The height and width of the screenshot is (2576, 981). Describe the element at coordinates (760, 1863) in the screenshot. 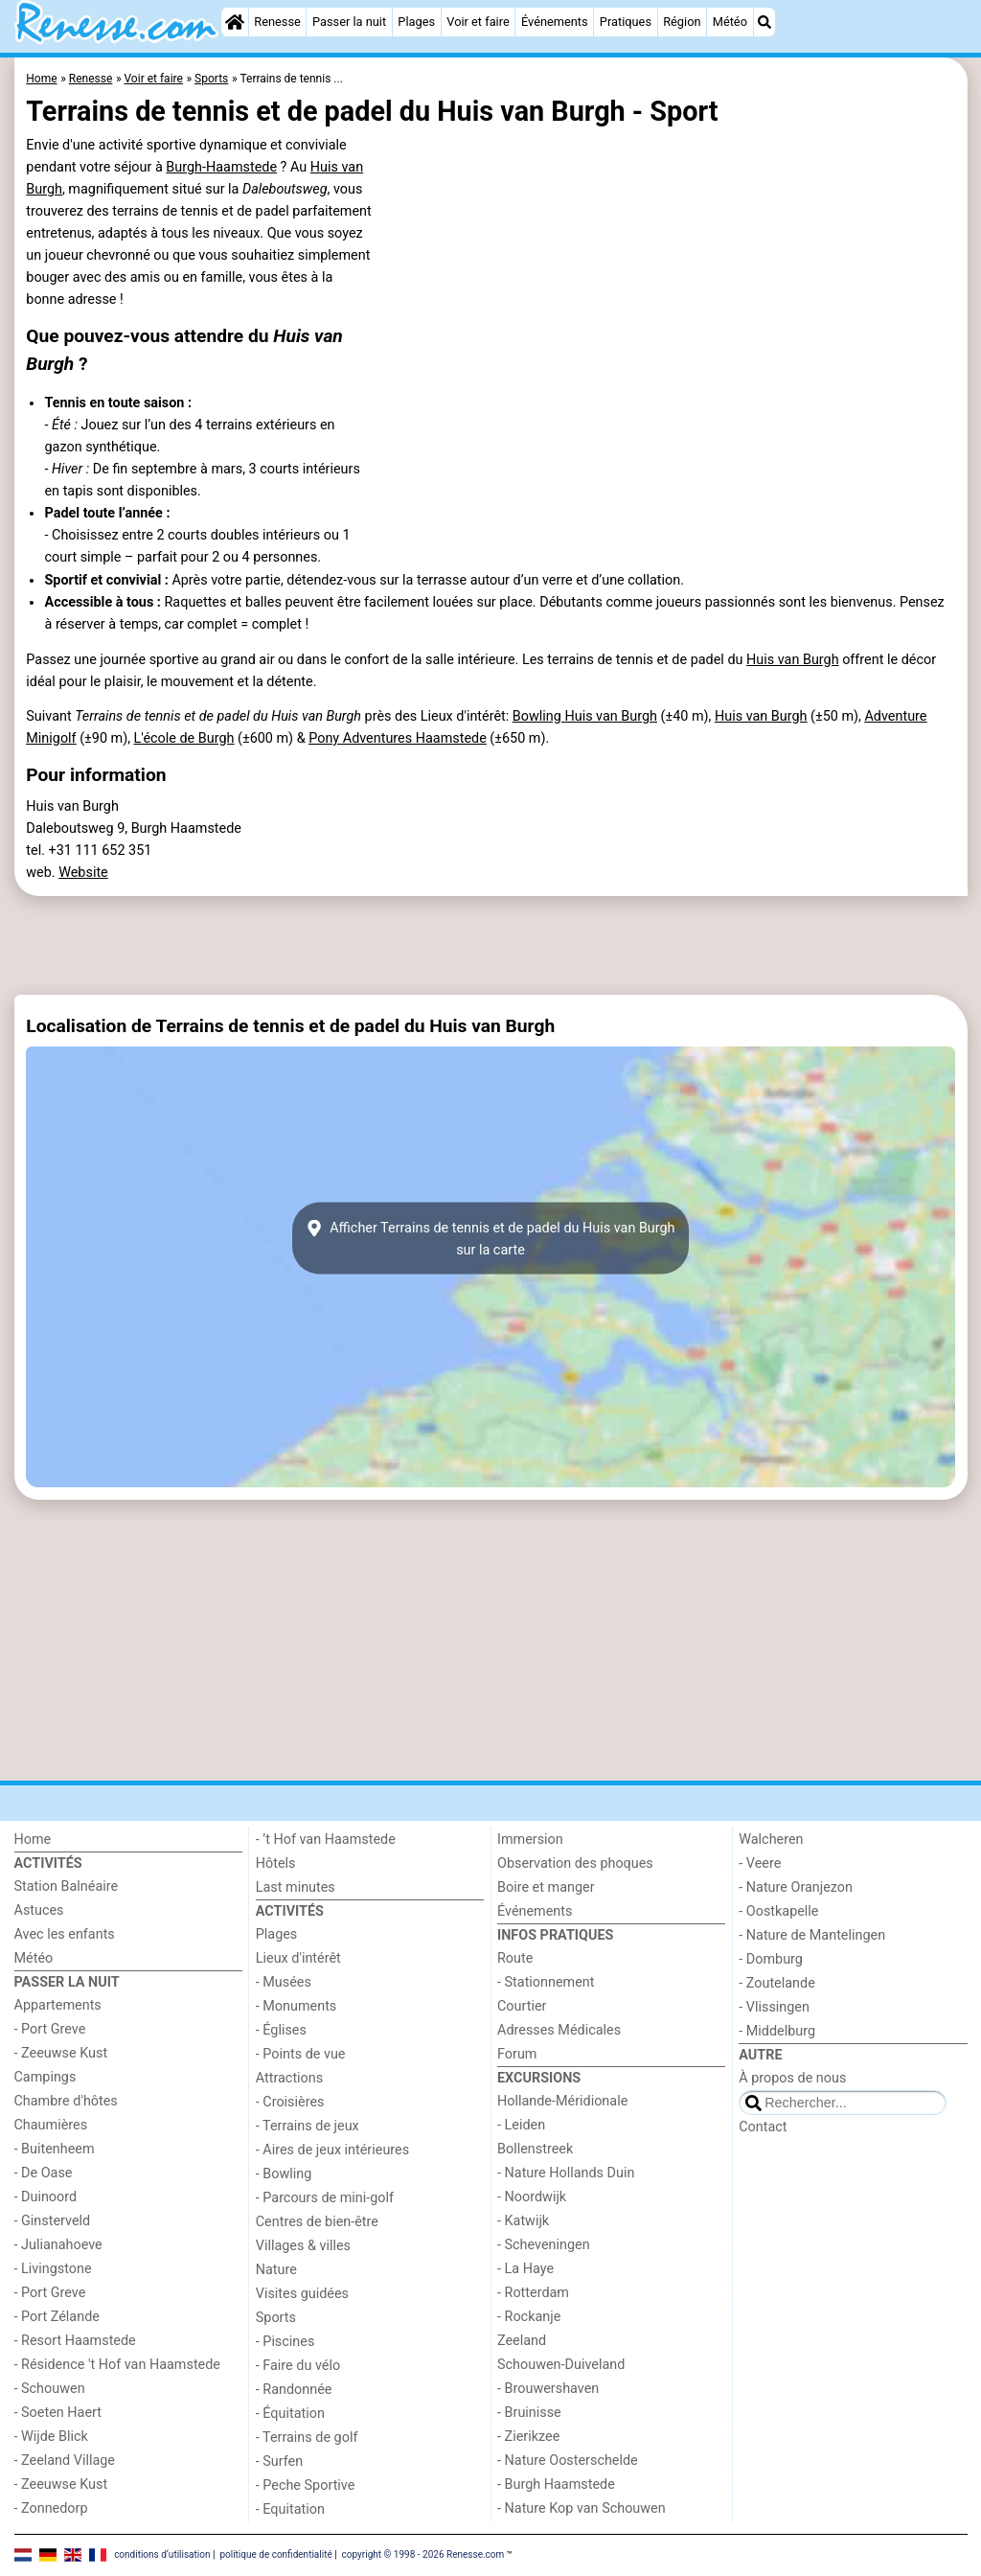

I see `- Veere` at that location.